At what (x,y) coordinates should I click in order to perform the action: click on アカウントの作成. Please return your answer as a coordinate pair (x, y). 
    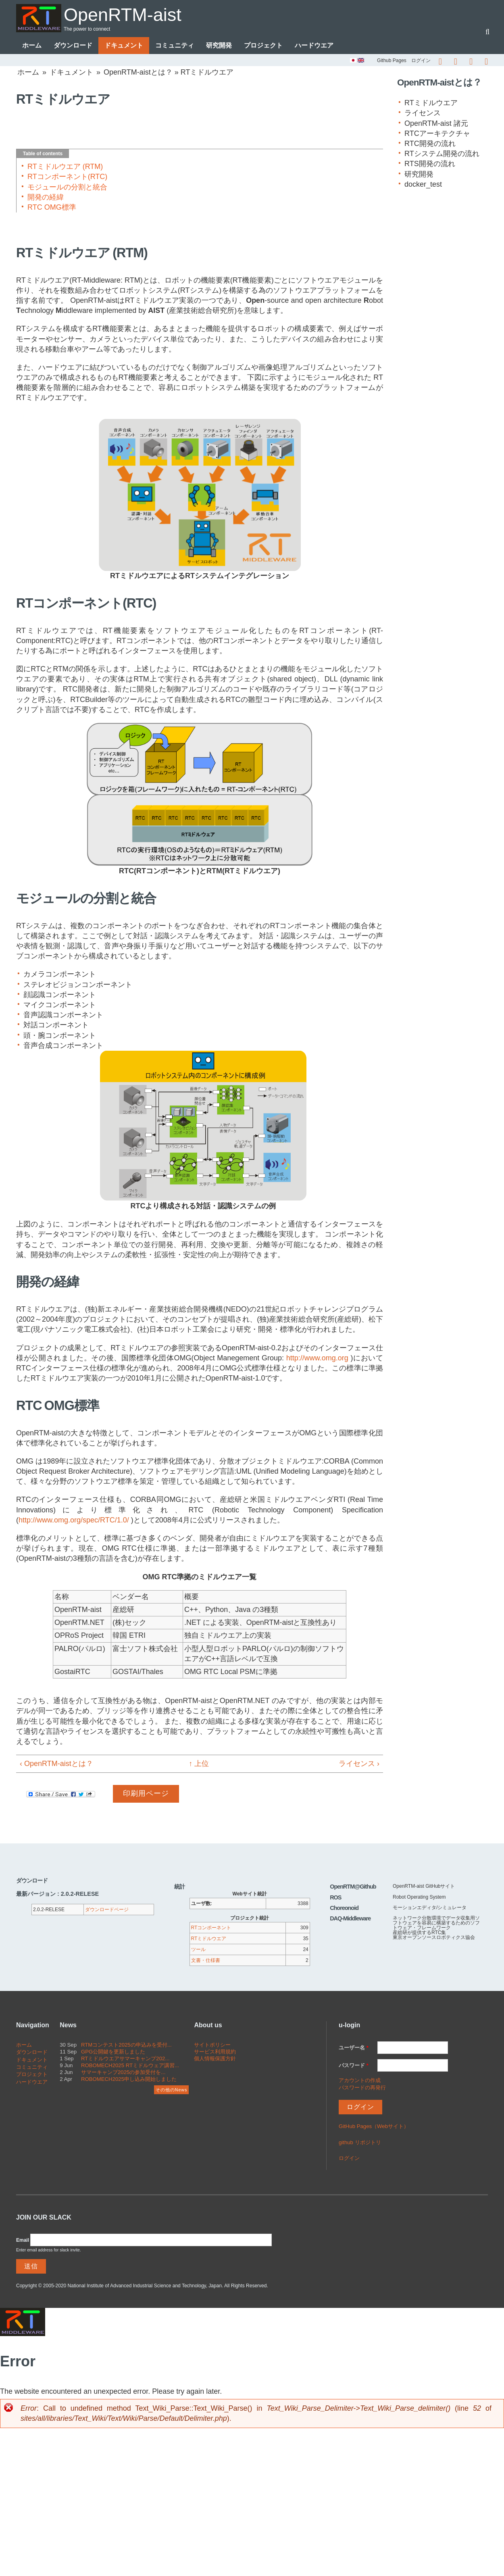
    Looking at the image, I should click on (360, 2080).